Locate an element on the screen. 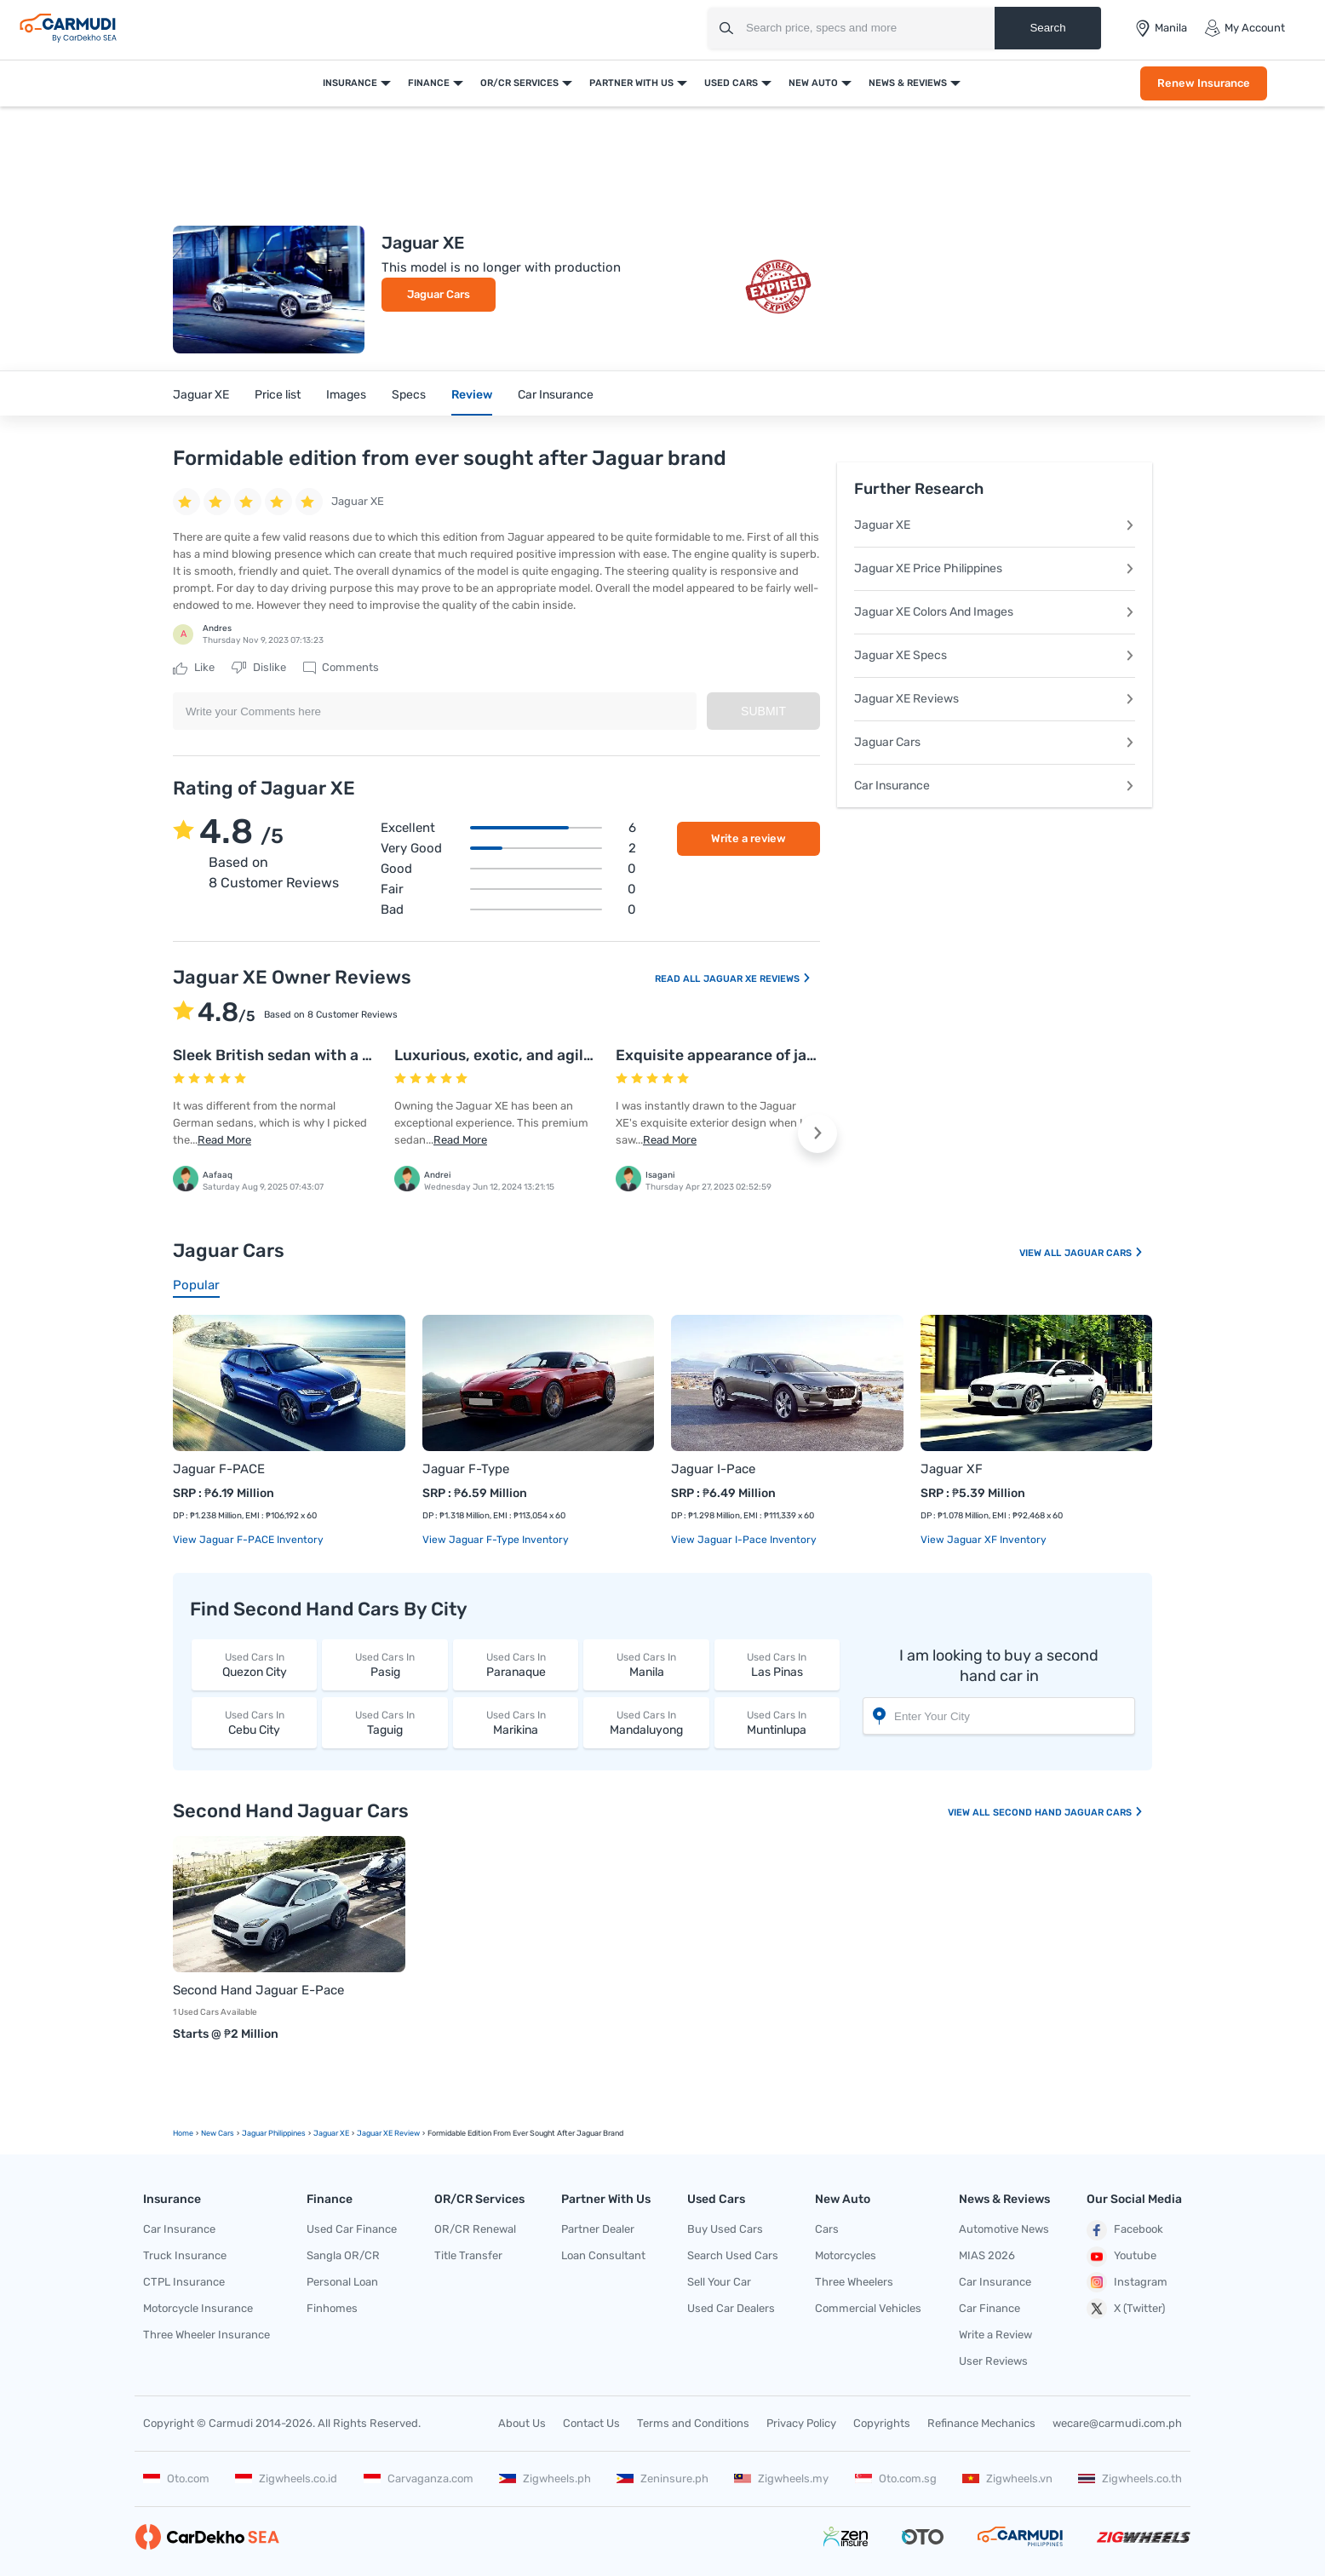  Luxurious, exotic, and agile sedan is located at coordinates (516, 1055).